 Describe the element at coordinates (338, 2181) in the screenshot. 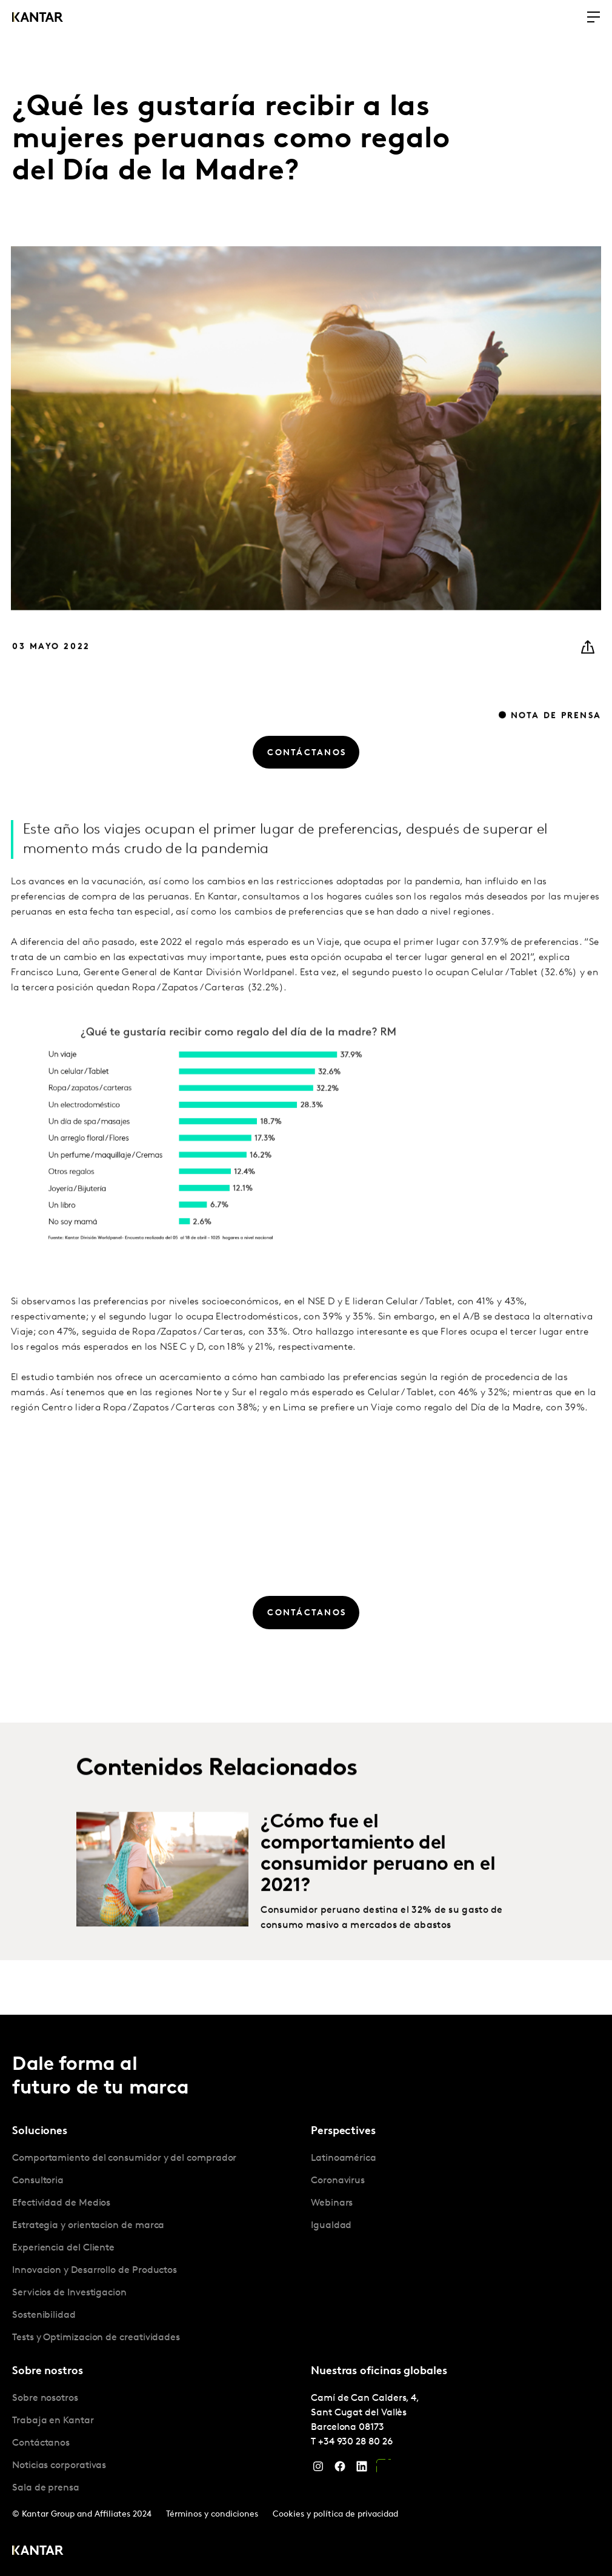

I see `Coronavirus` at that location.